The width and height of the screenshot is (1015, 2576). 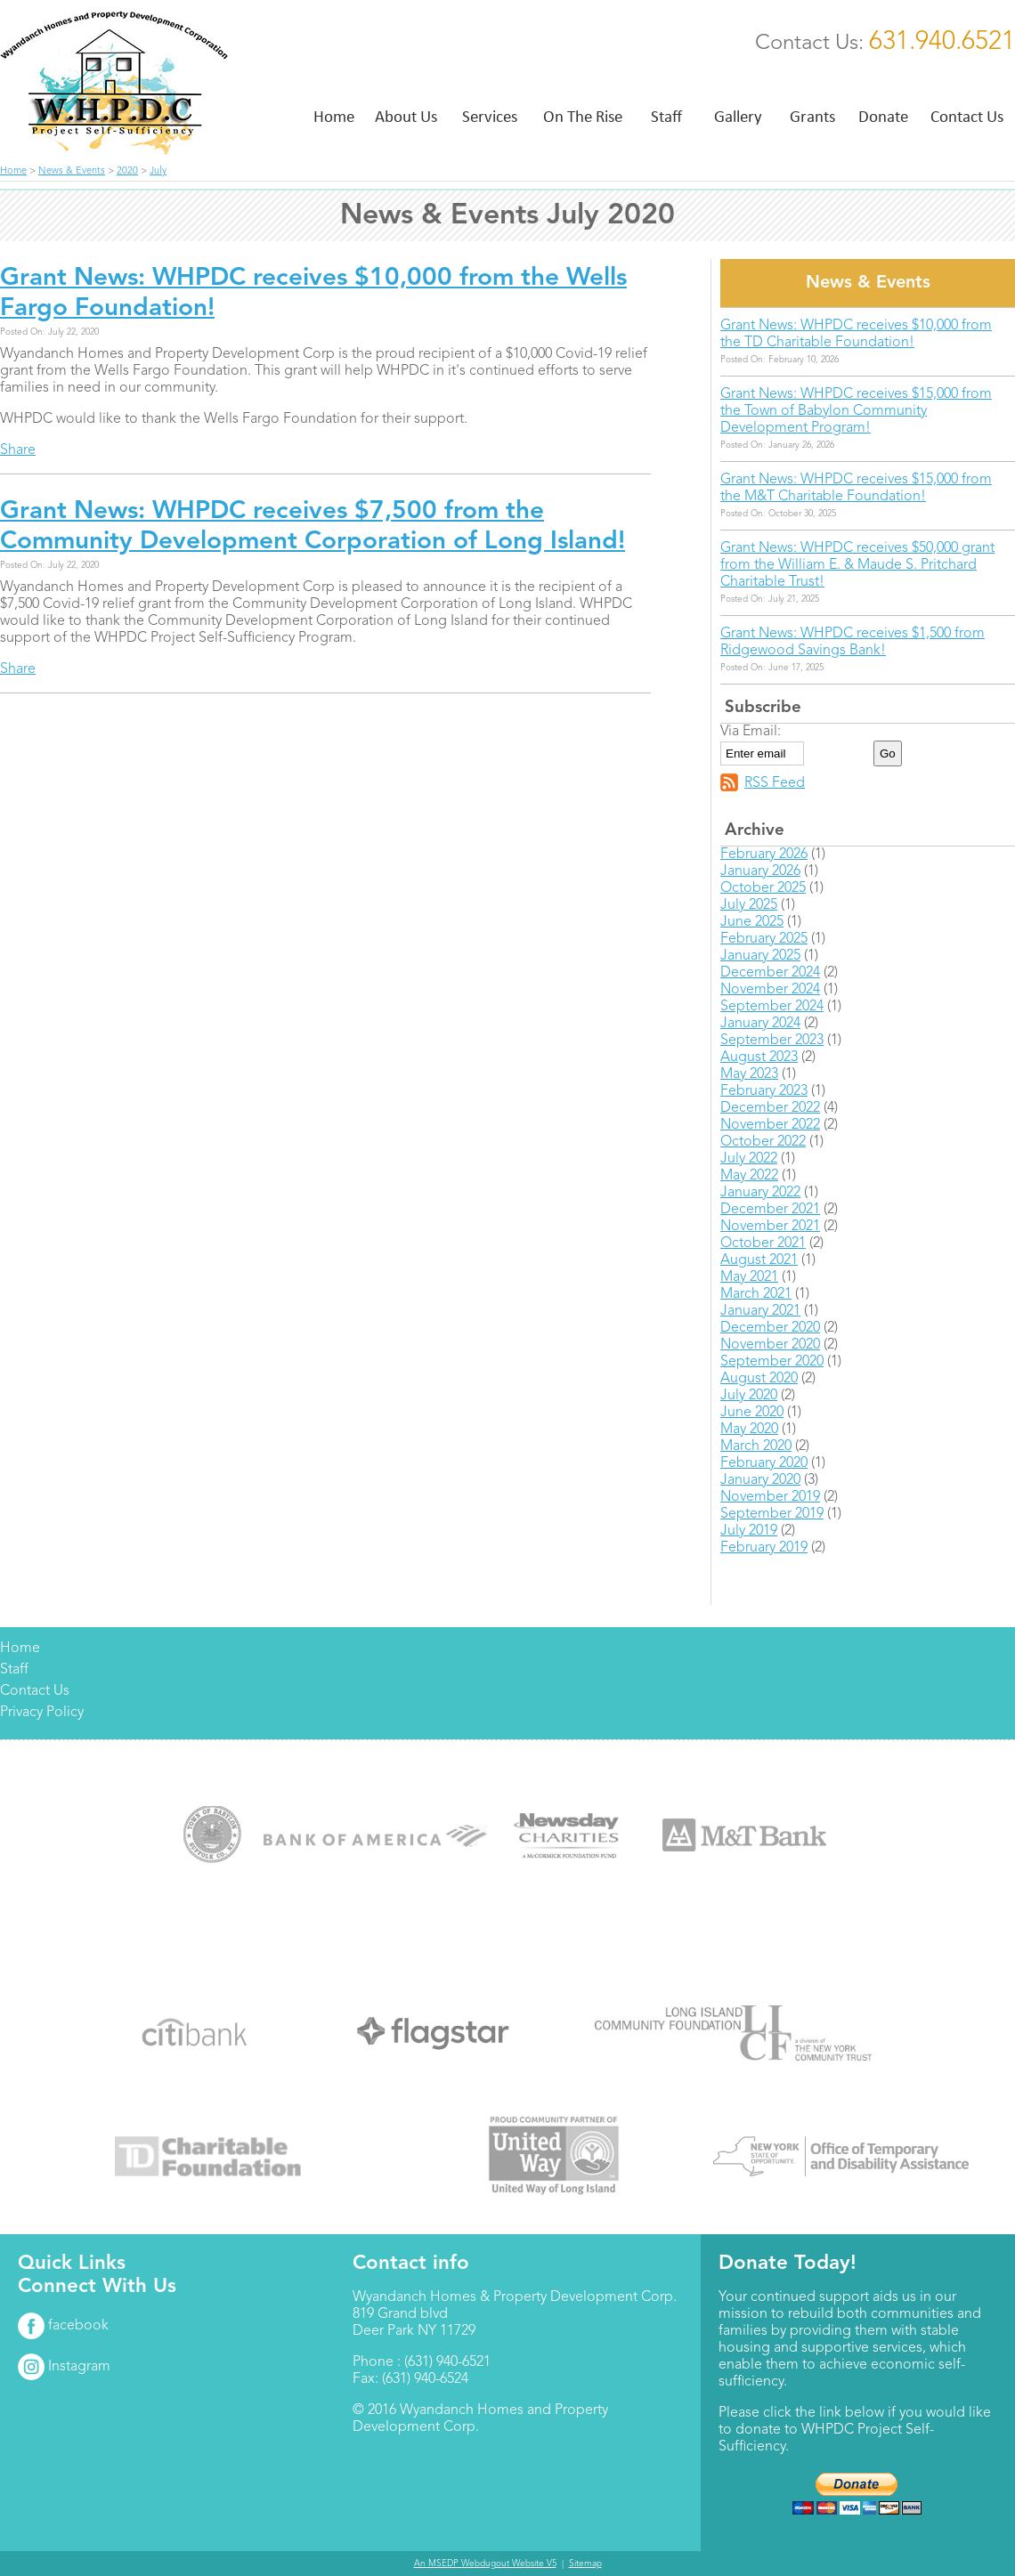 What do you see at coordinates (406, 115) in the screenshot?
I see `About Us` at bounding box center [406, 115].